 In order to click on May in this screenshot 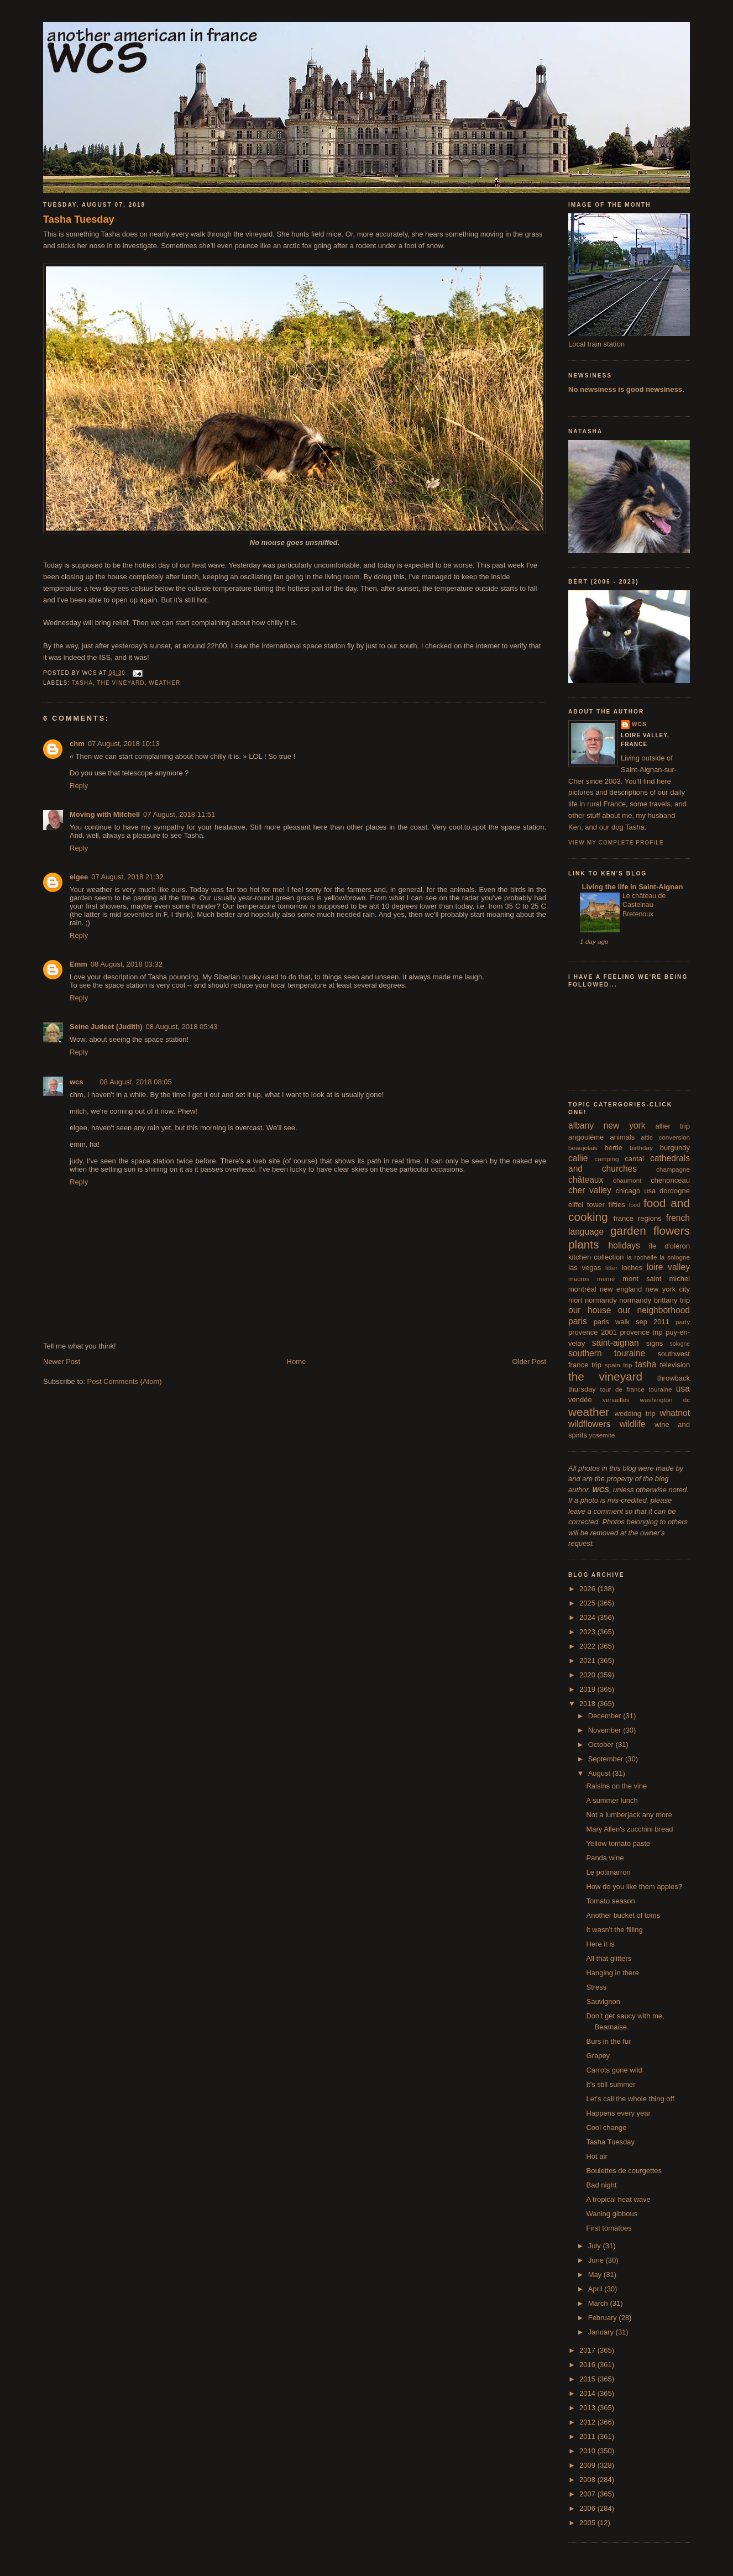, I will do `click(596, 2274)`.